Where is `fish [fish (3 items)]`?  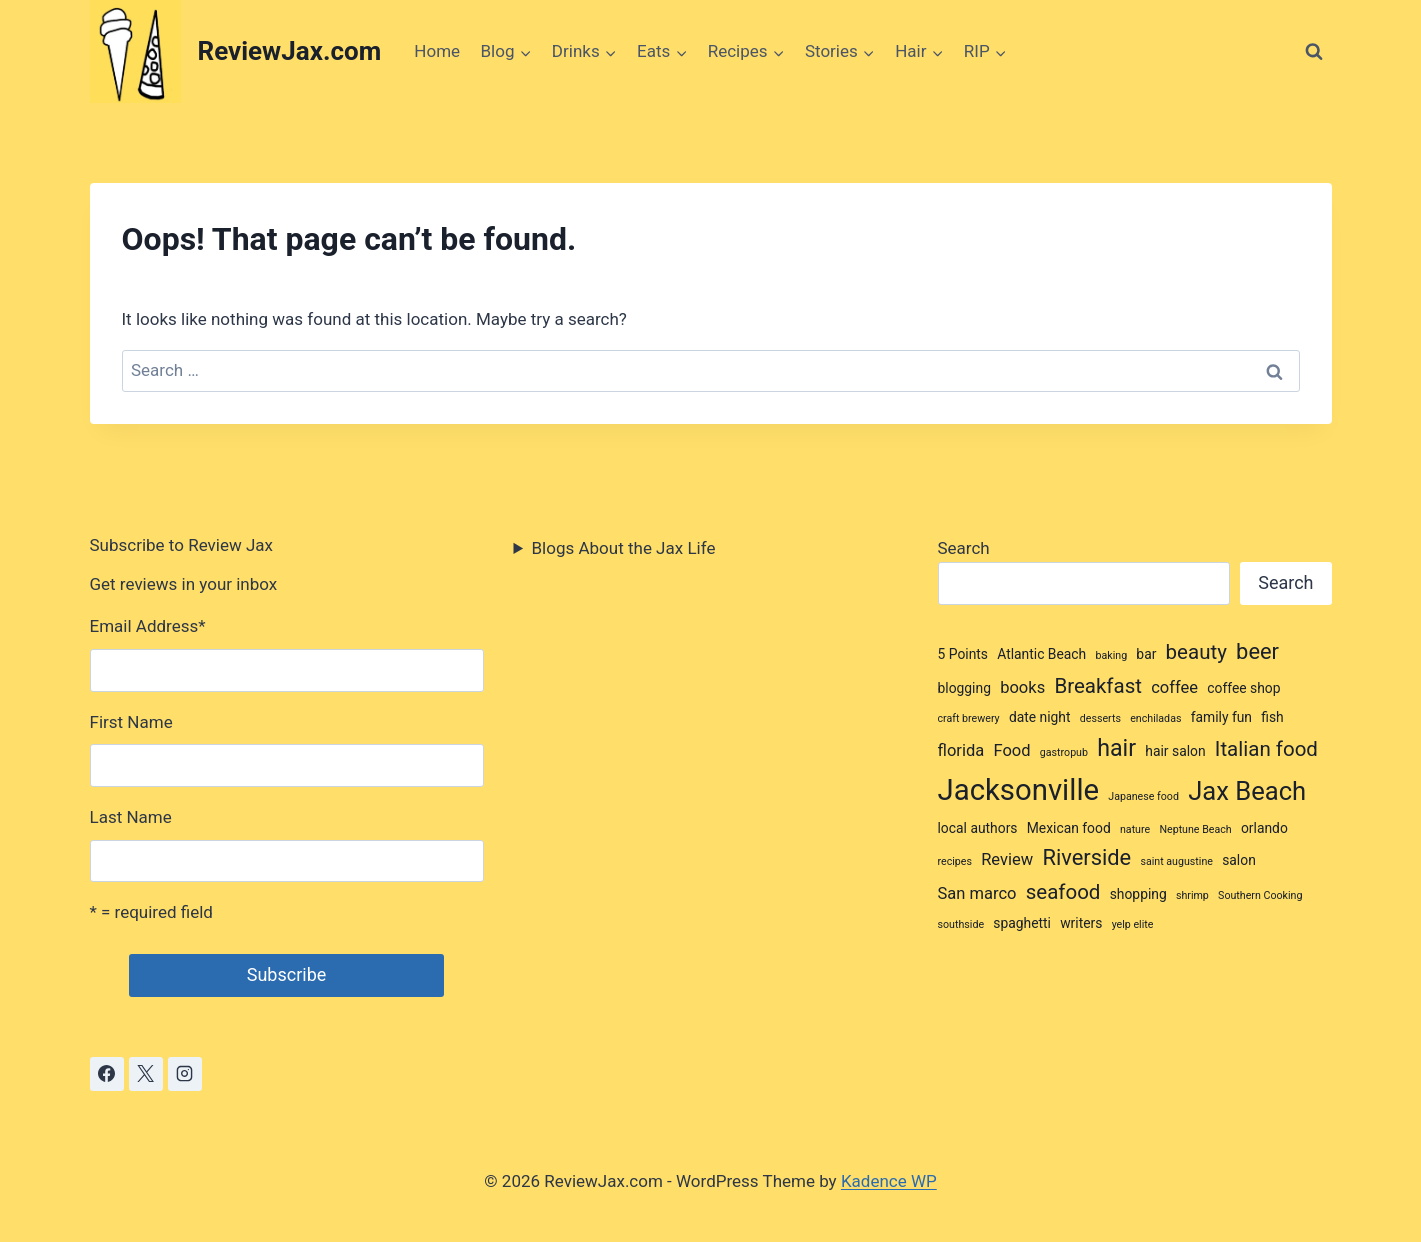
fish [fish (3 items)] is located at coordinates (1272, 717).